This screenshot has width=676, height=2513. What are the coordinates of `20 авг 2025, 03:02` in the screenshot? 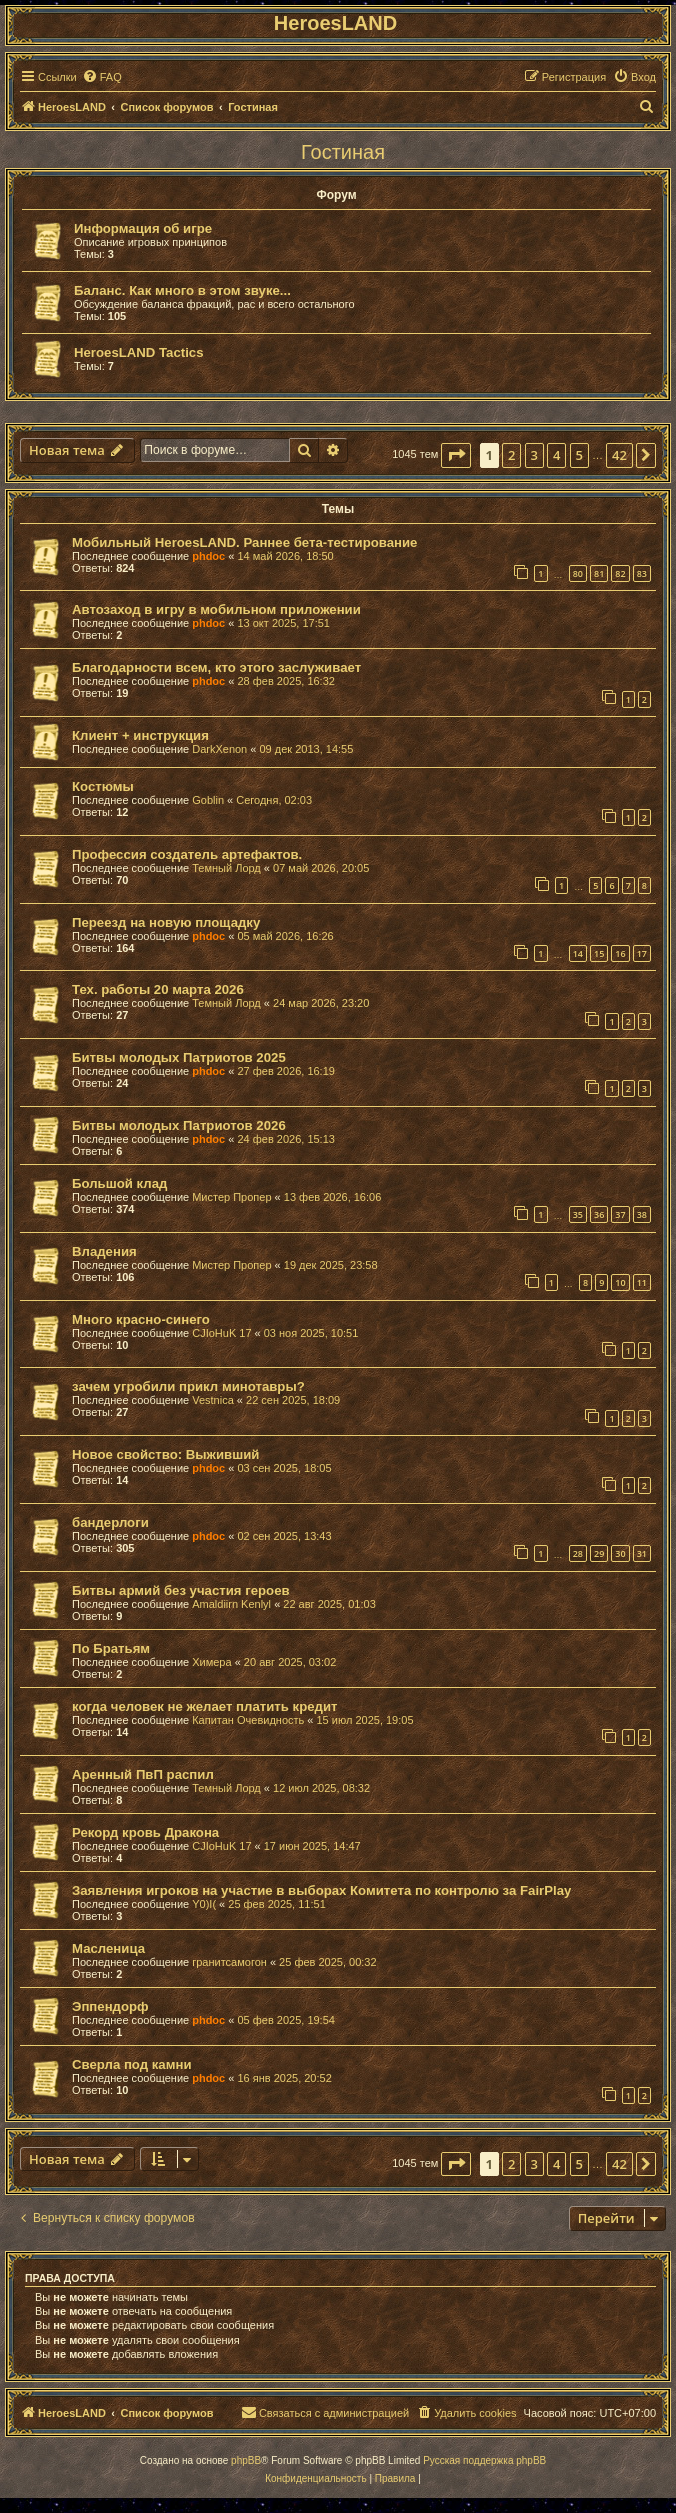 It's located at (290, 1662).